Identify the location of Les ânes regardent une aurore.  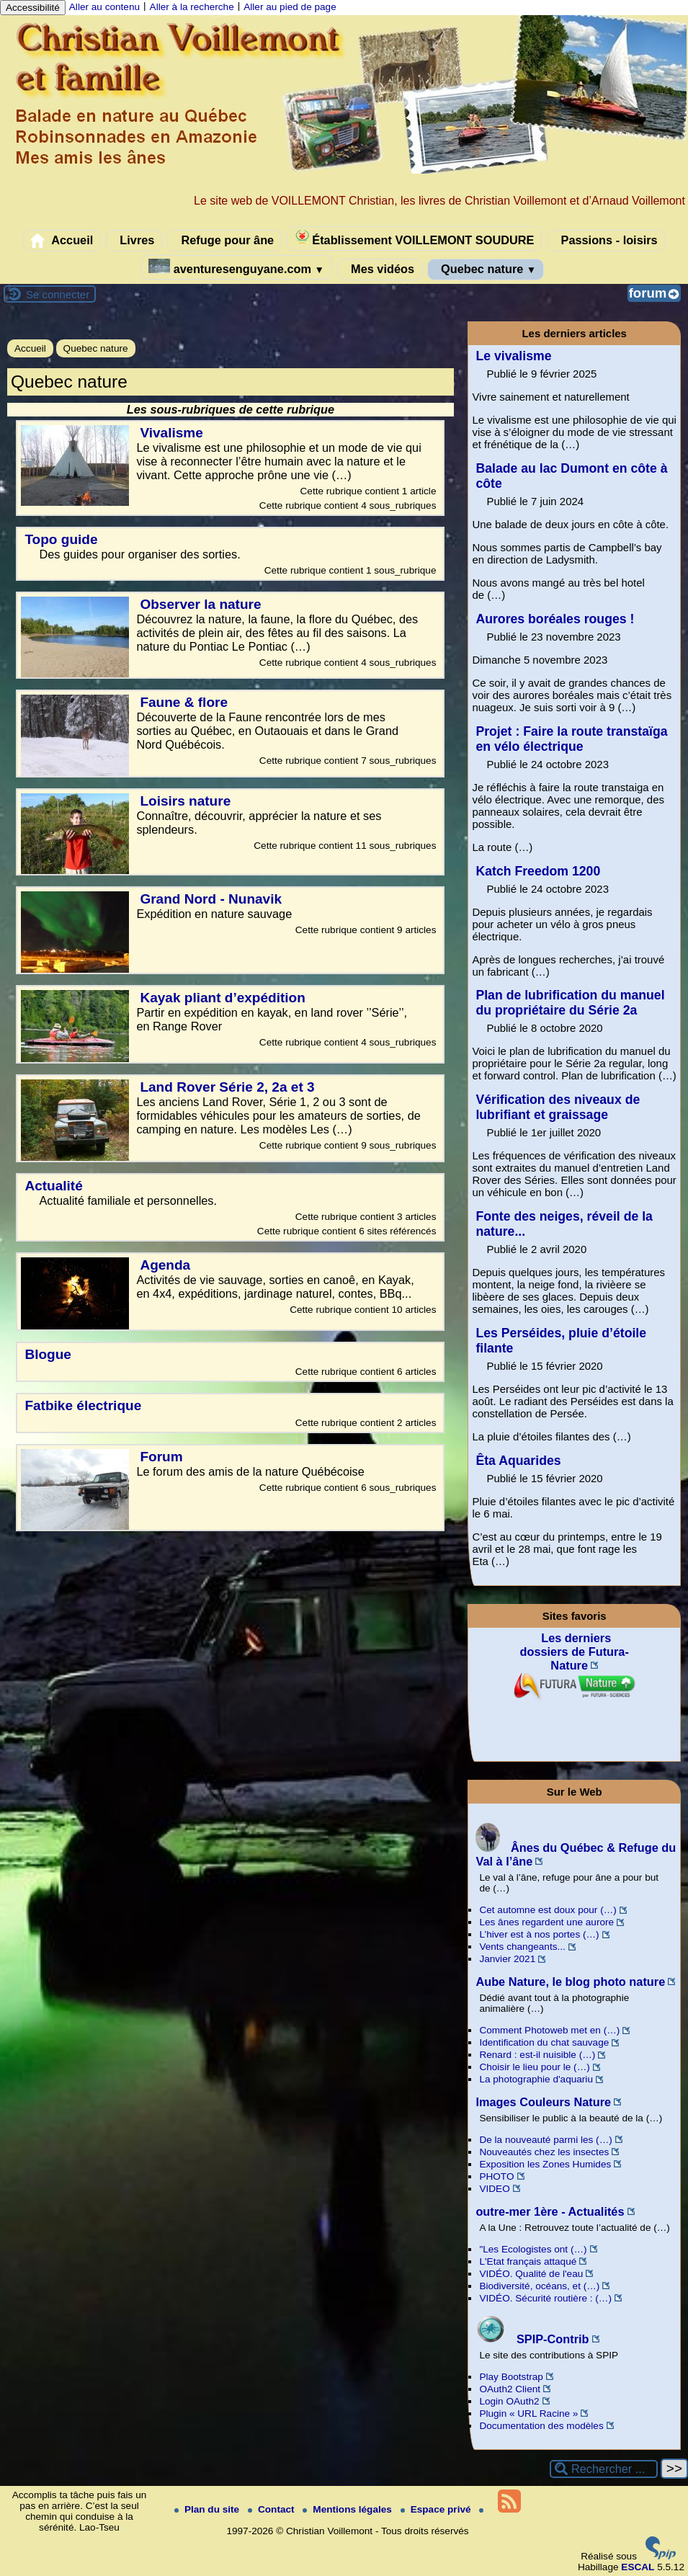
(546, 1922).